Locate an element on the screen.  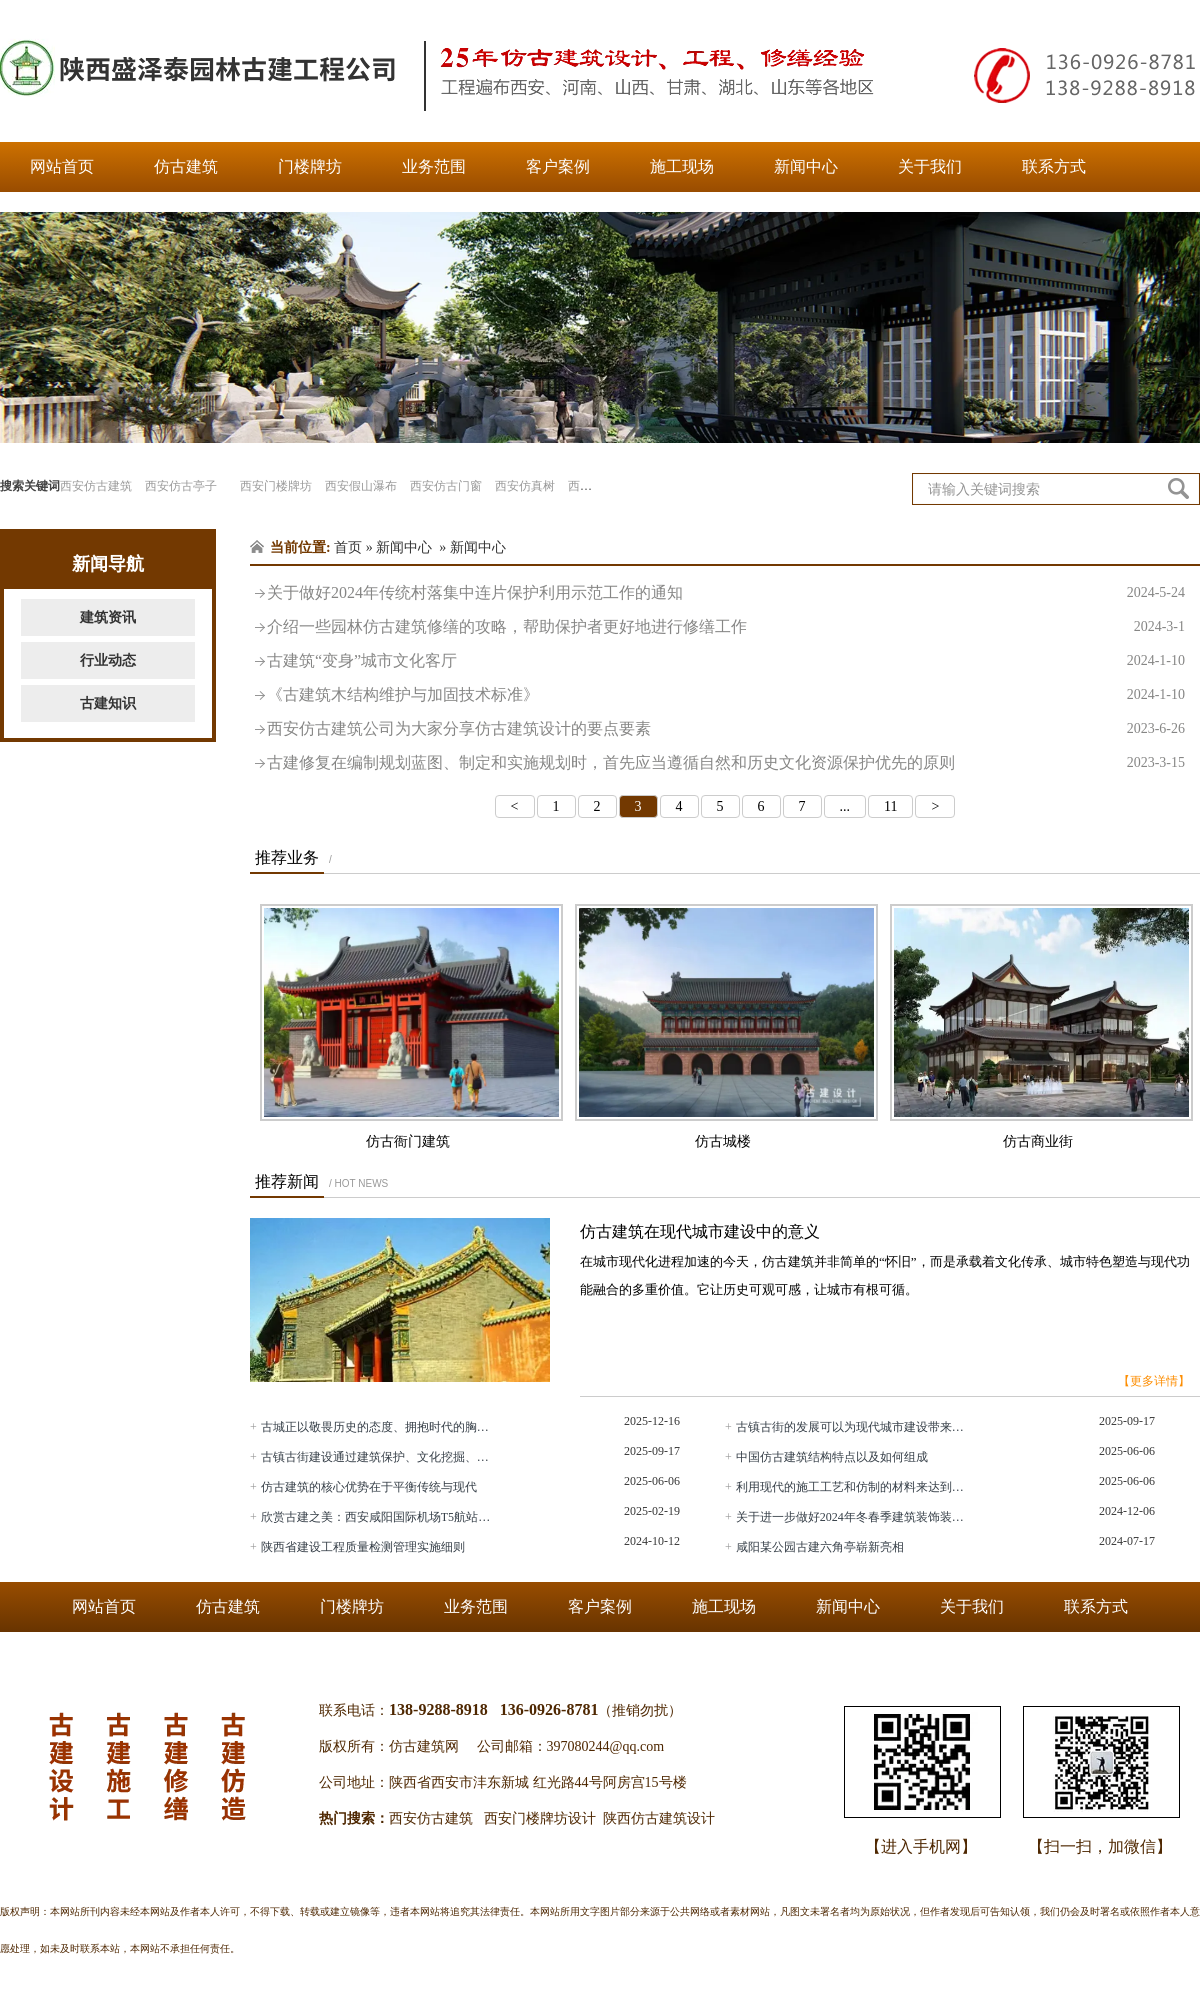
古镇古街的发展可以为现代城市建设带来哪些启示？ is located at coordinates (853, 1427).